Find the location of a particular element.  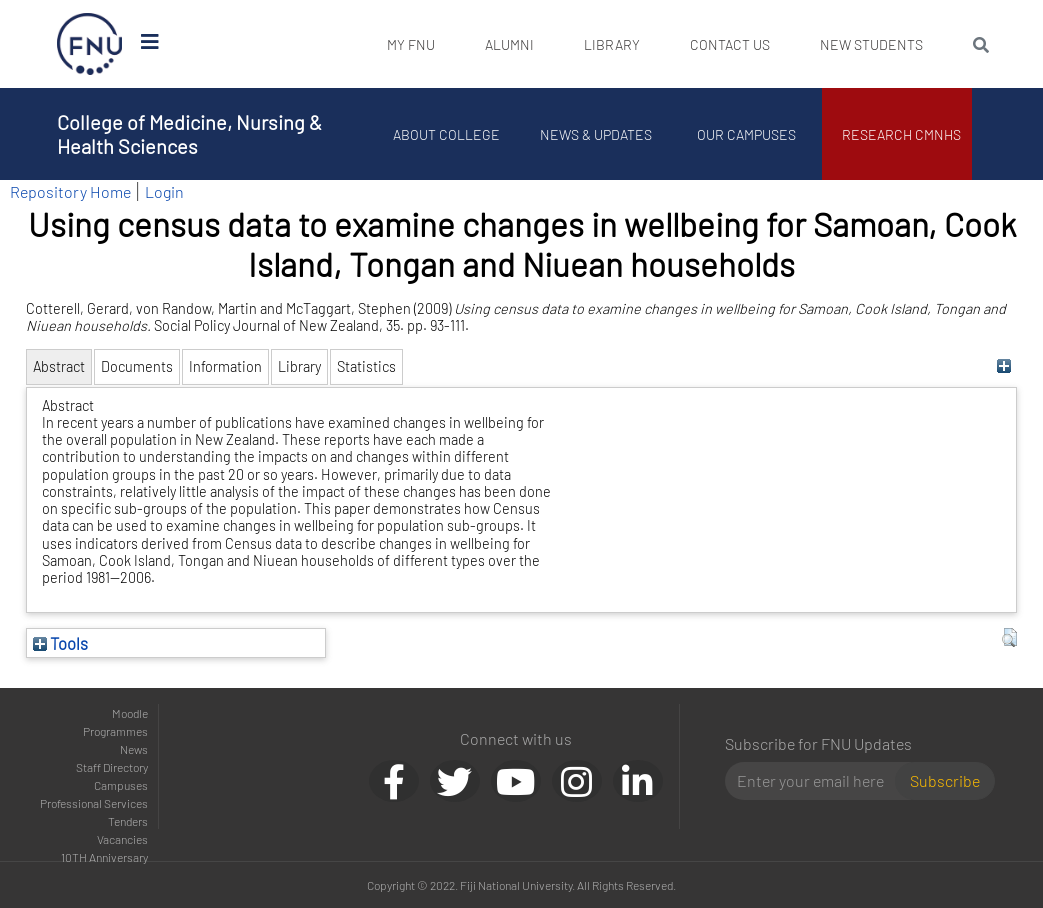

[button] is located at coordinates (1009, 638).